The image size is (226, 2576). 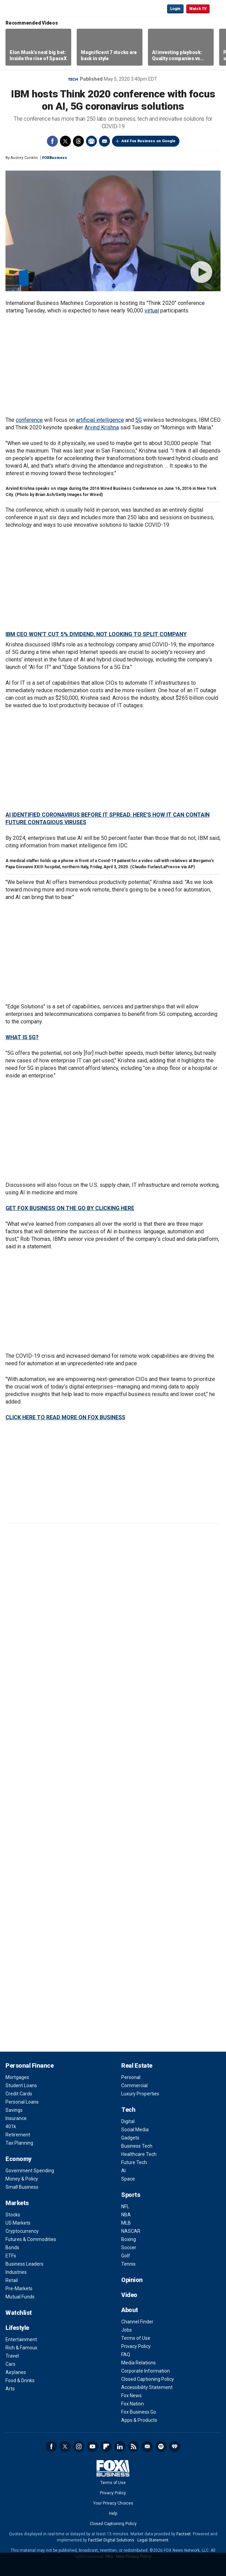 What do you see at coordinates (126, 2330) in the screenshot?
I see `Jobs` at bounding box center [126, 2330].